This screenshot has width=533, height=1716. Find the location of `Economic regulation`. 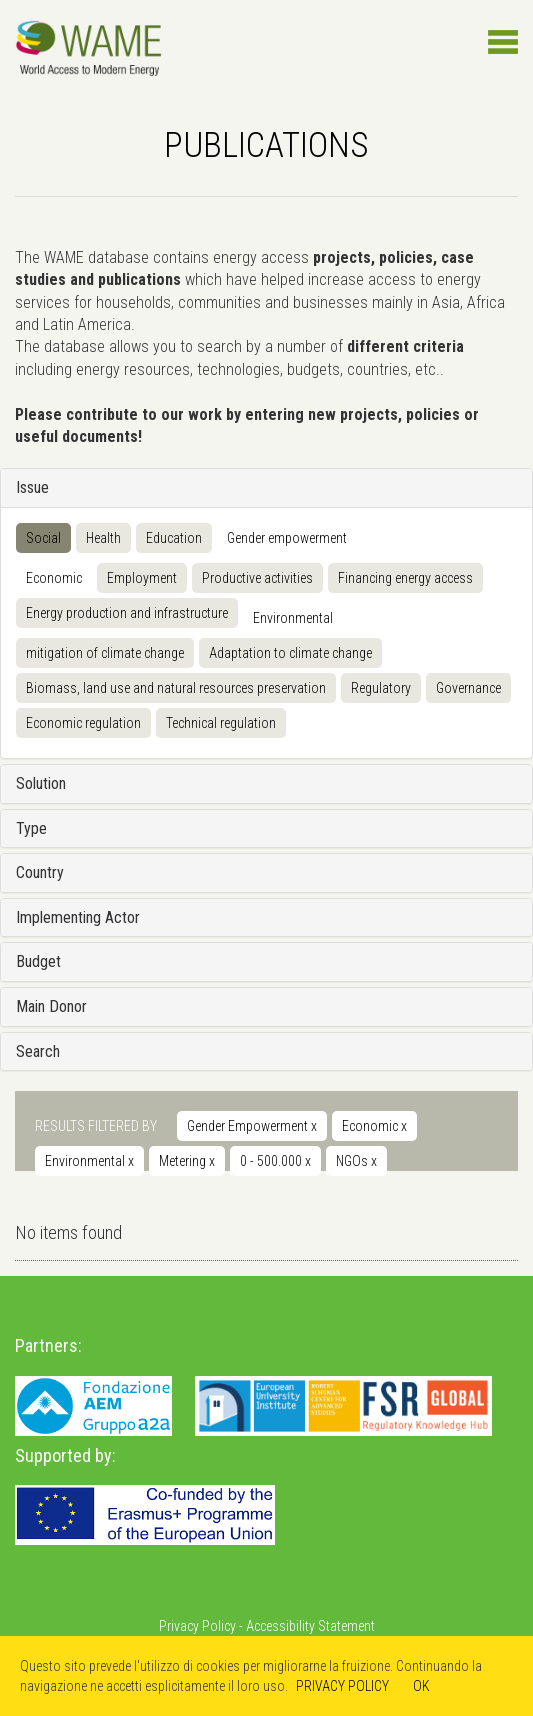

Economic regulation is located at coordinates (83, 723).